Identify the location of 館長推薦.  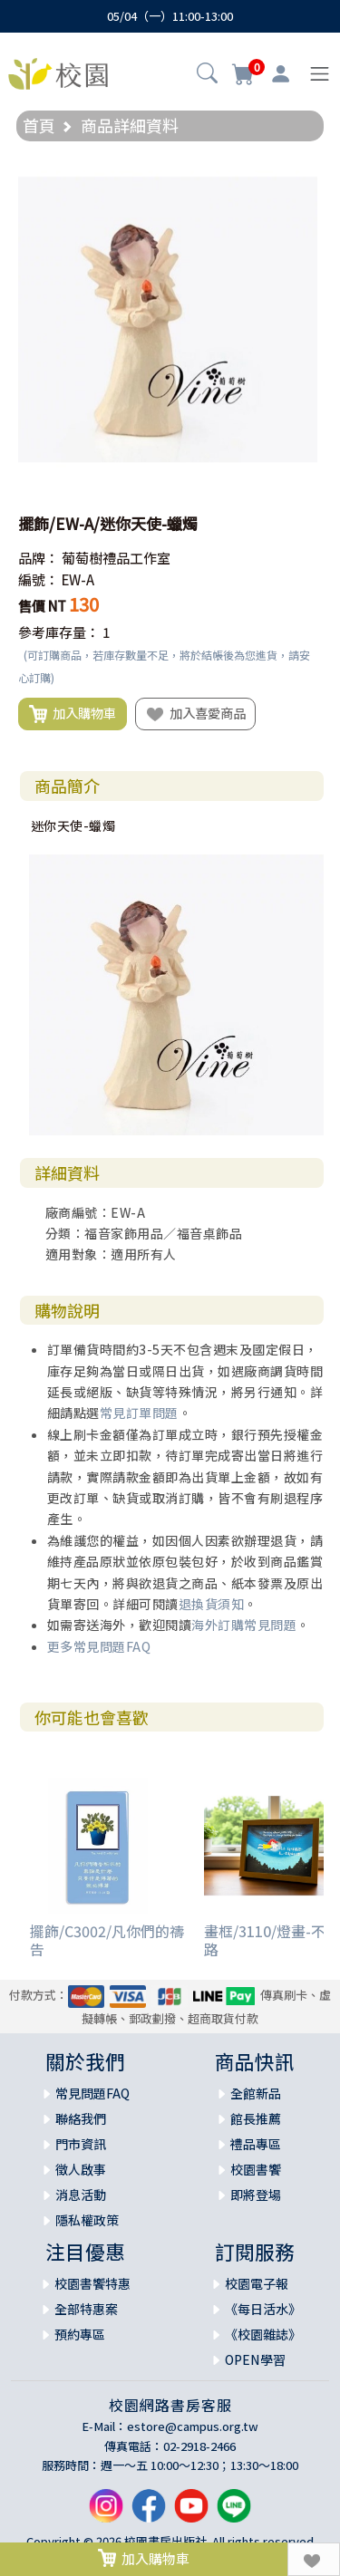
(255, 2118).